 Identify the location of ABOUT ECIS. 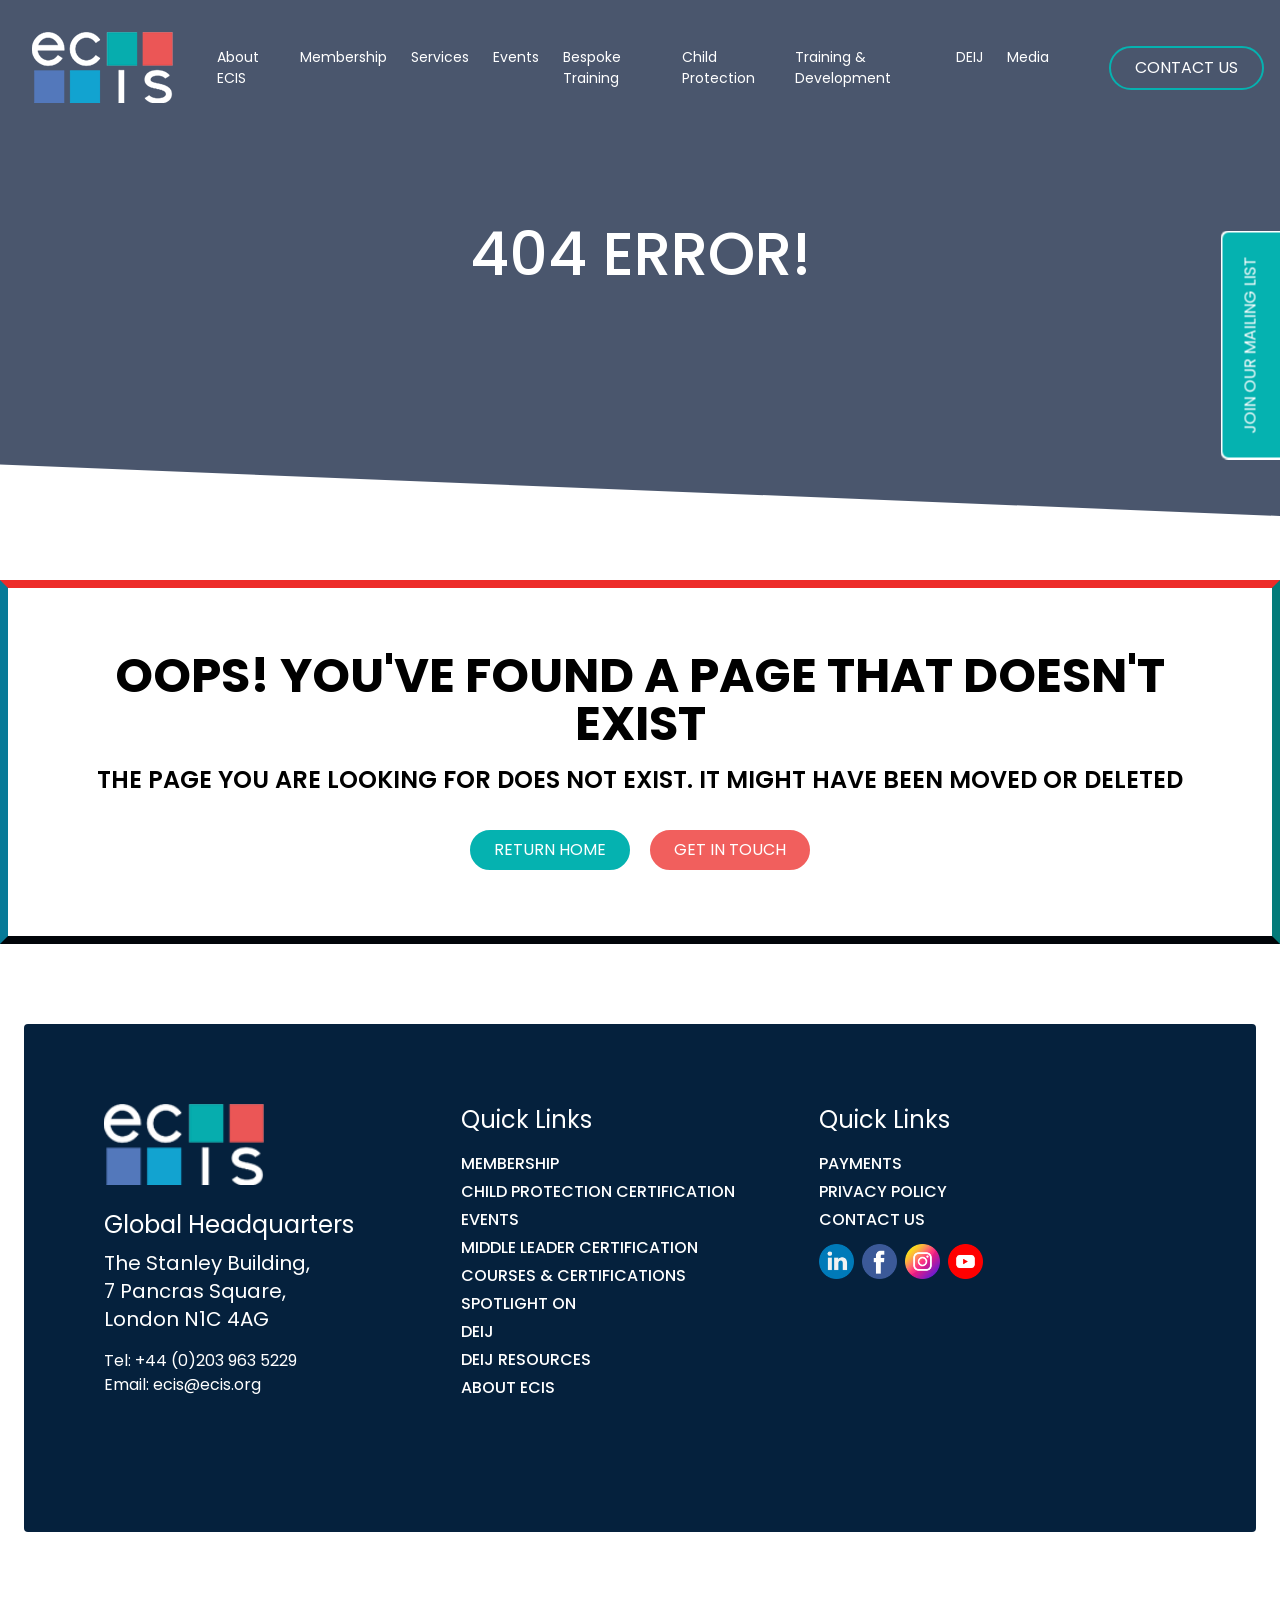
(508, 1387).